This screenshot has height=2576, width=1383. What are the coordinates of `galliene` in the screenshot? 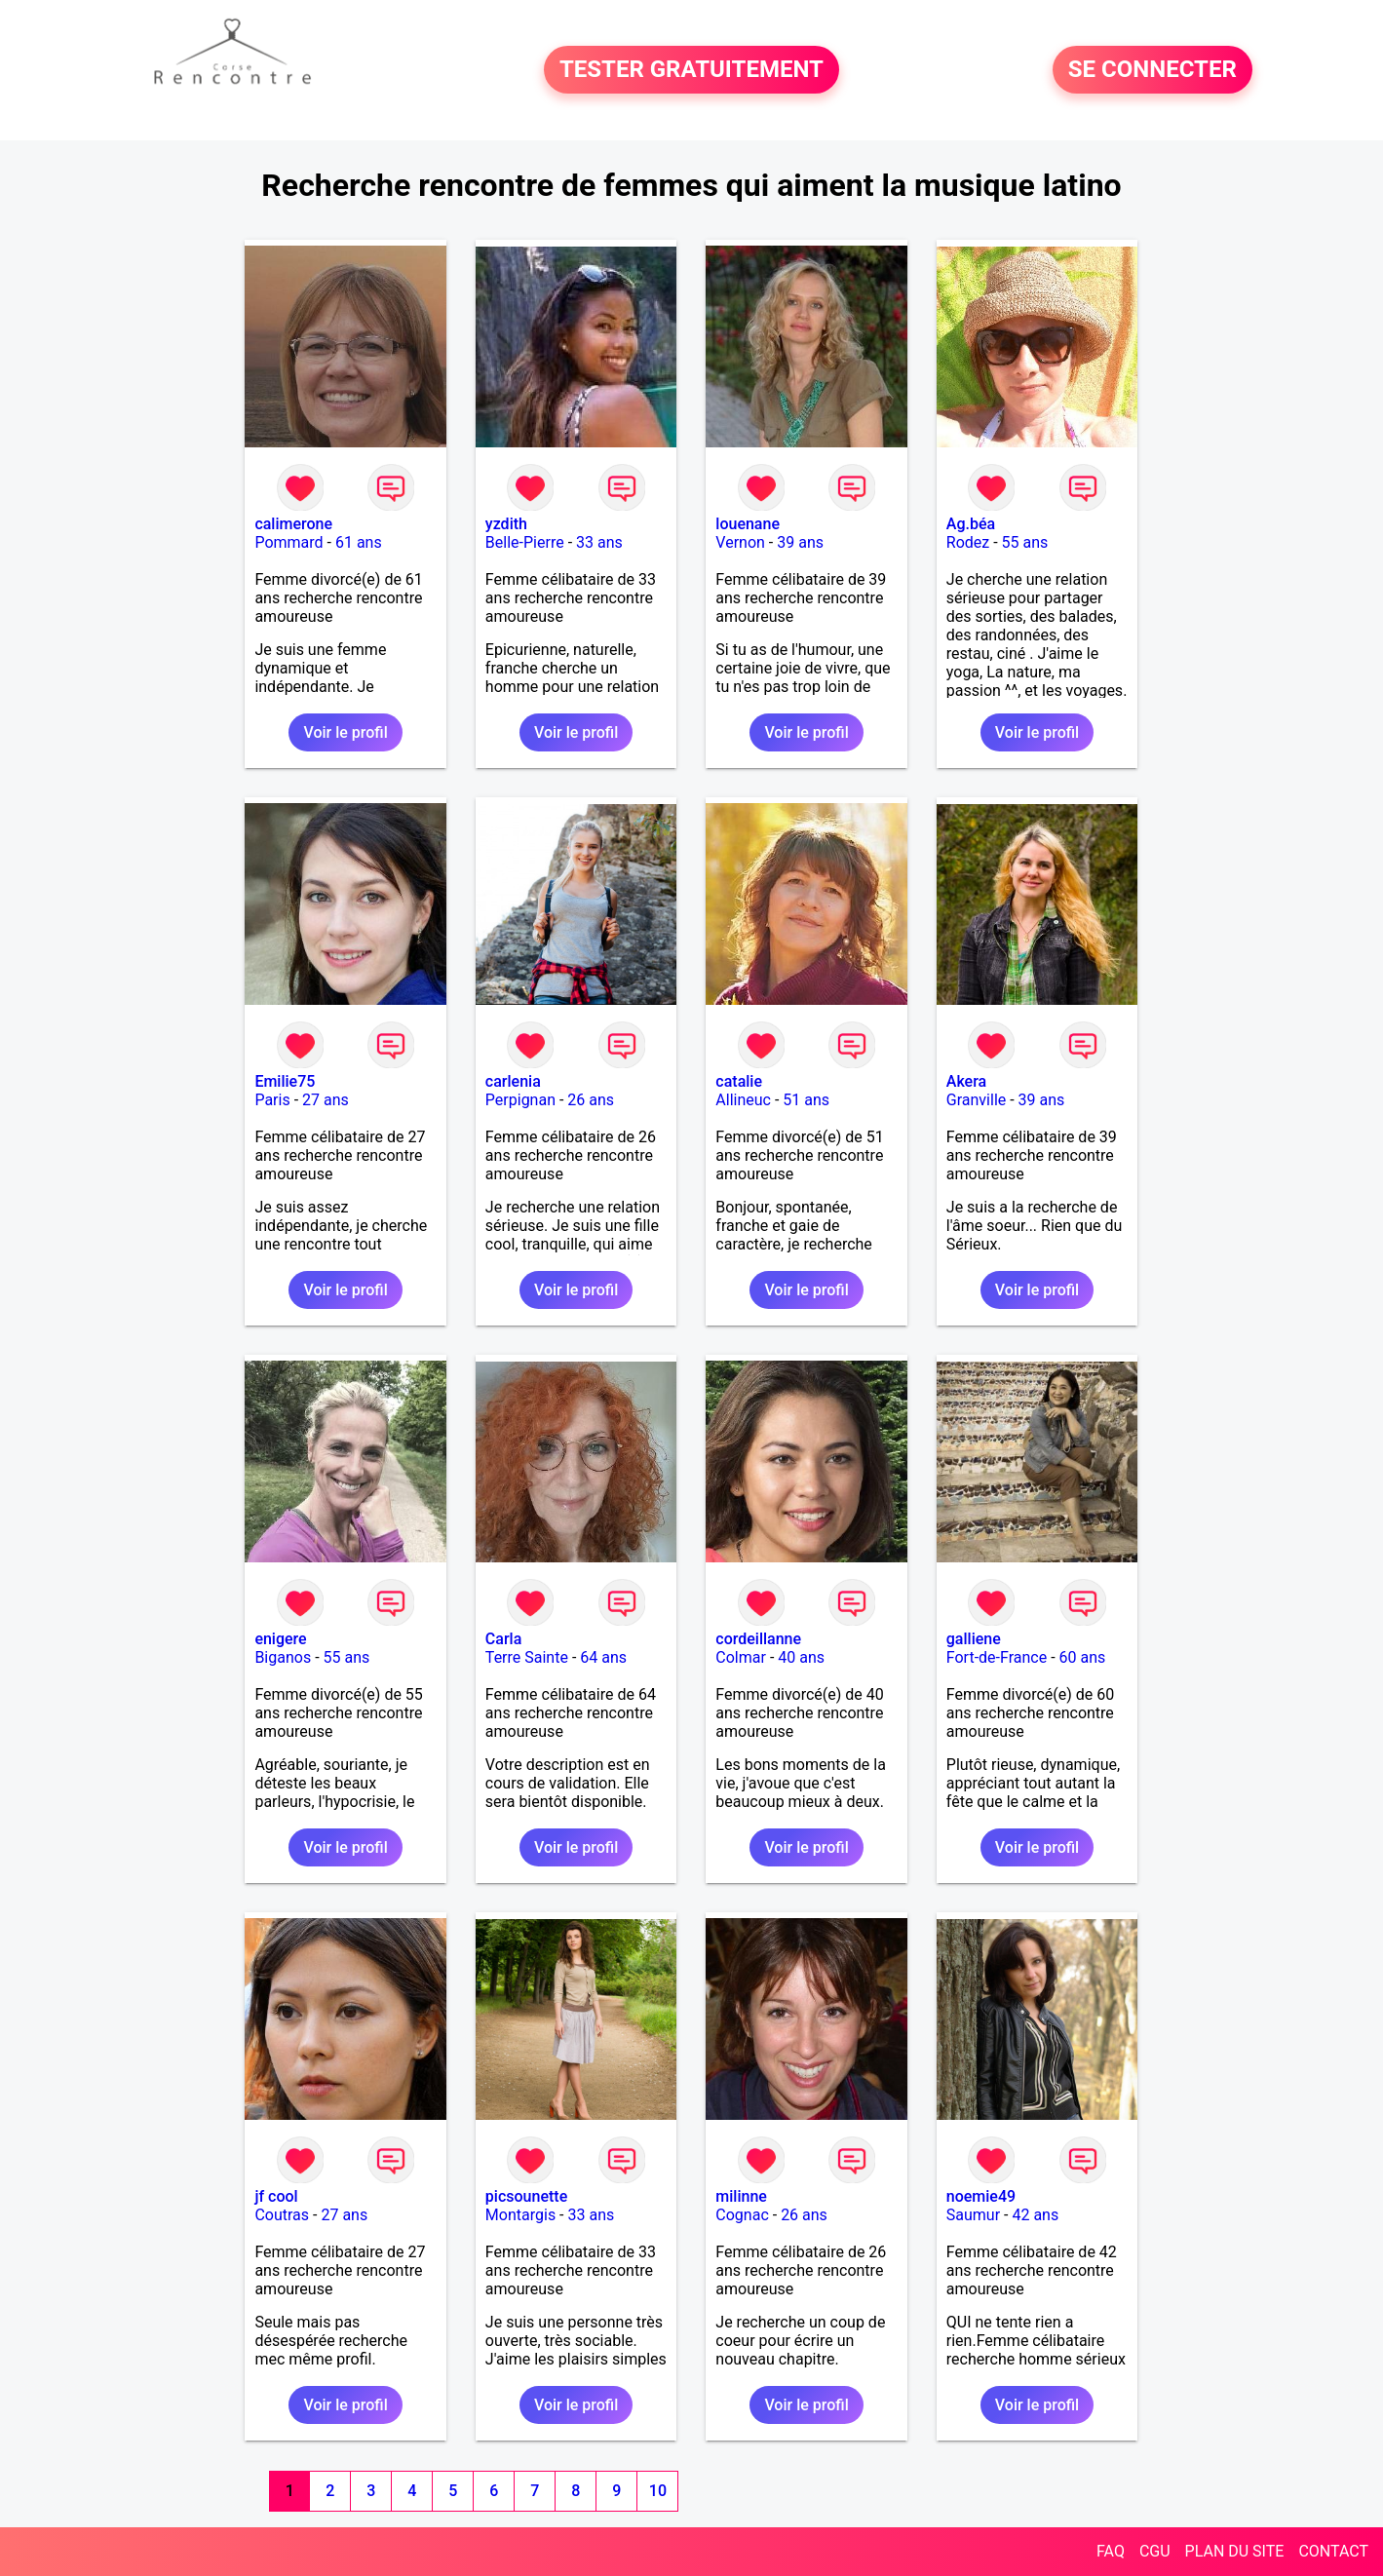 It's located at (973, 1639).